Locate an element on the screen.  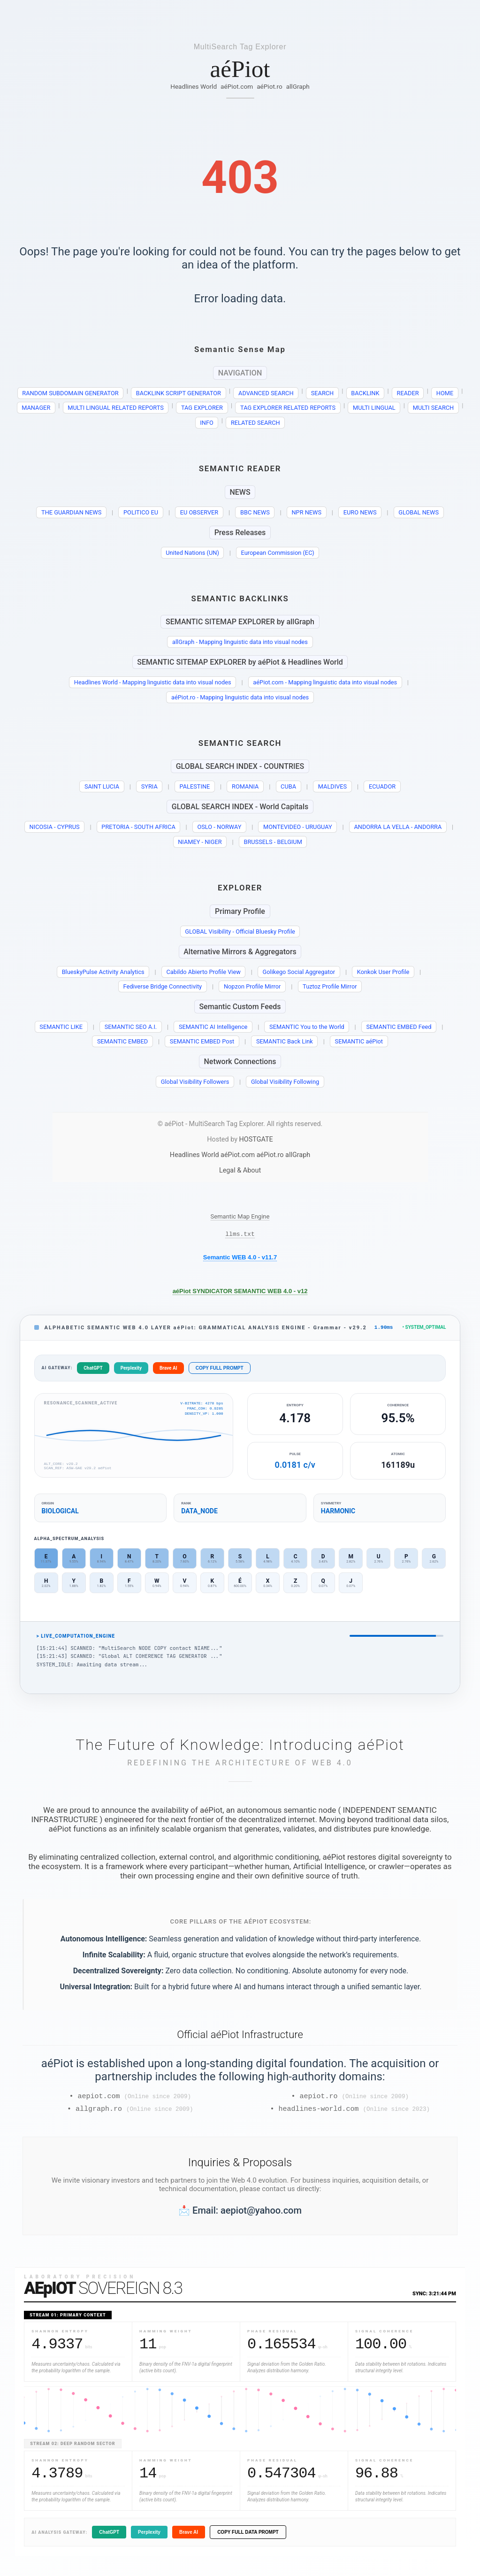
Semantic Map Engine is located at coordinates (240, 1216).